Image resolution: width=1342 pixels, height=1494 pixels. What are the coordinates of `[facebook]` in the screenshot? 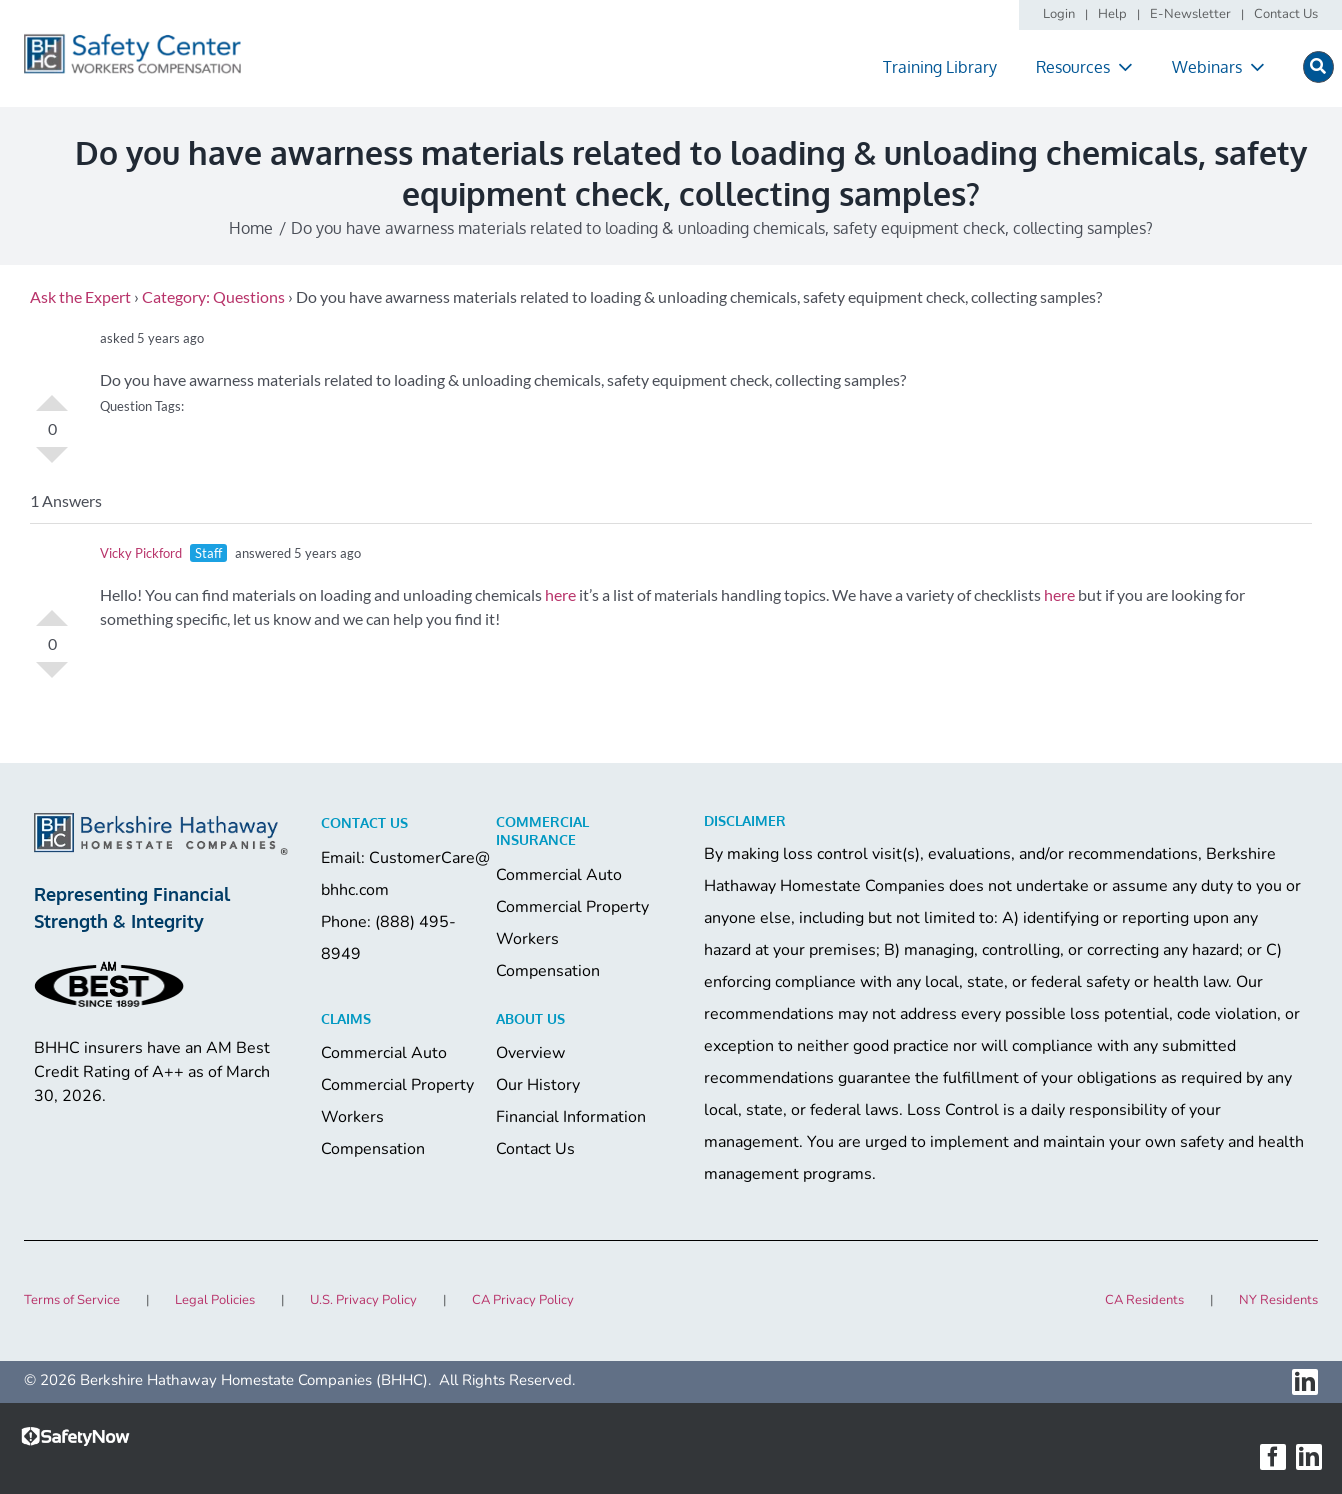 It's located at (1273, 1457).